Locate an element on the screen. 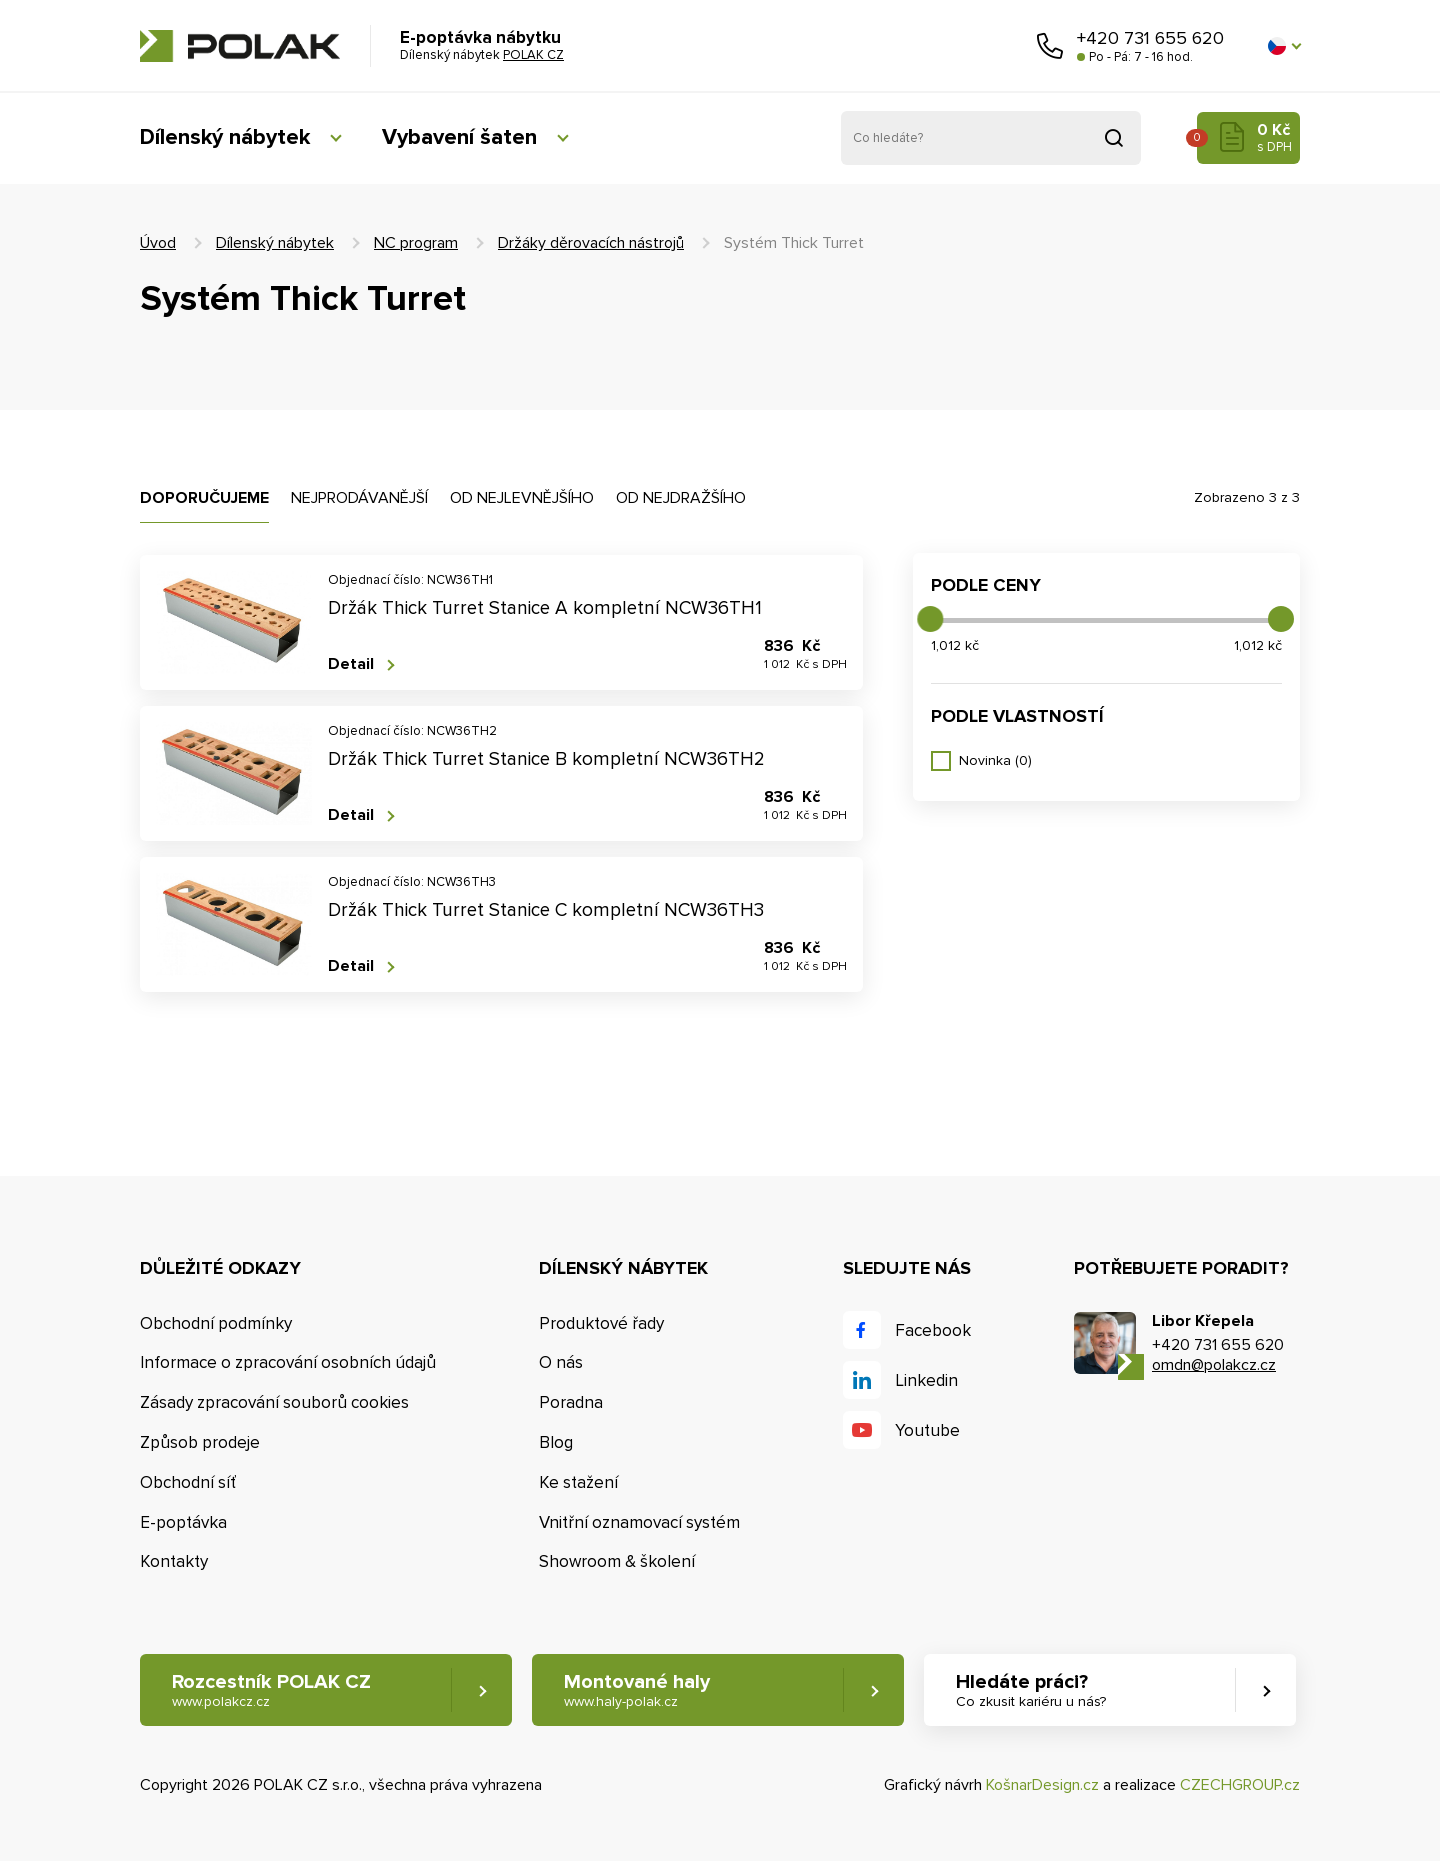 This screenshot has width=1440, height=1861. Rozcestník POLAK CZ [button] is located at coordinates (271, 1690).